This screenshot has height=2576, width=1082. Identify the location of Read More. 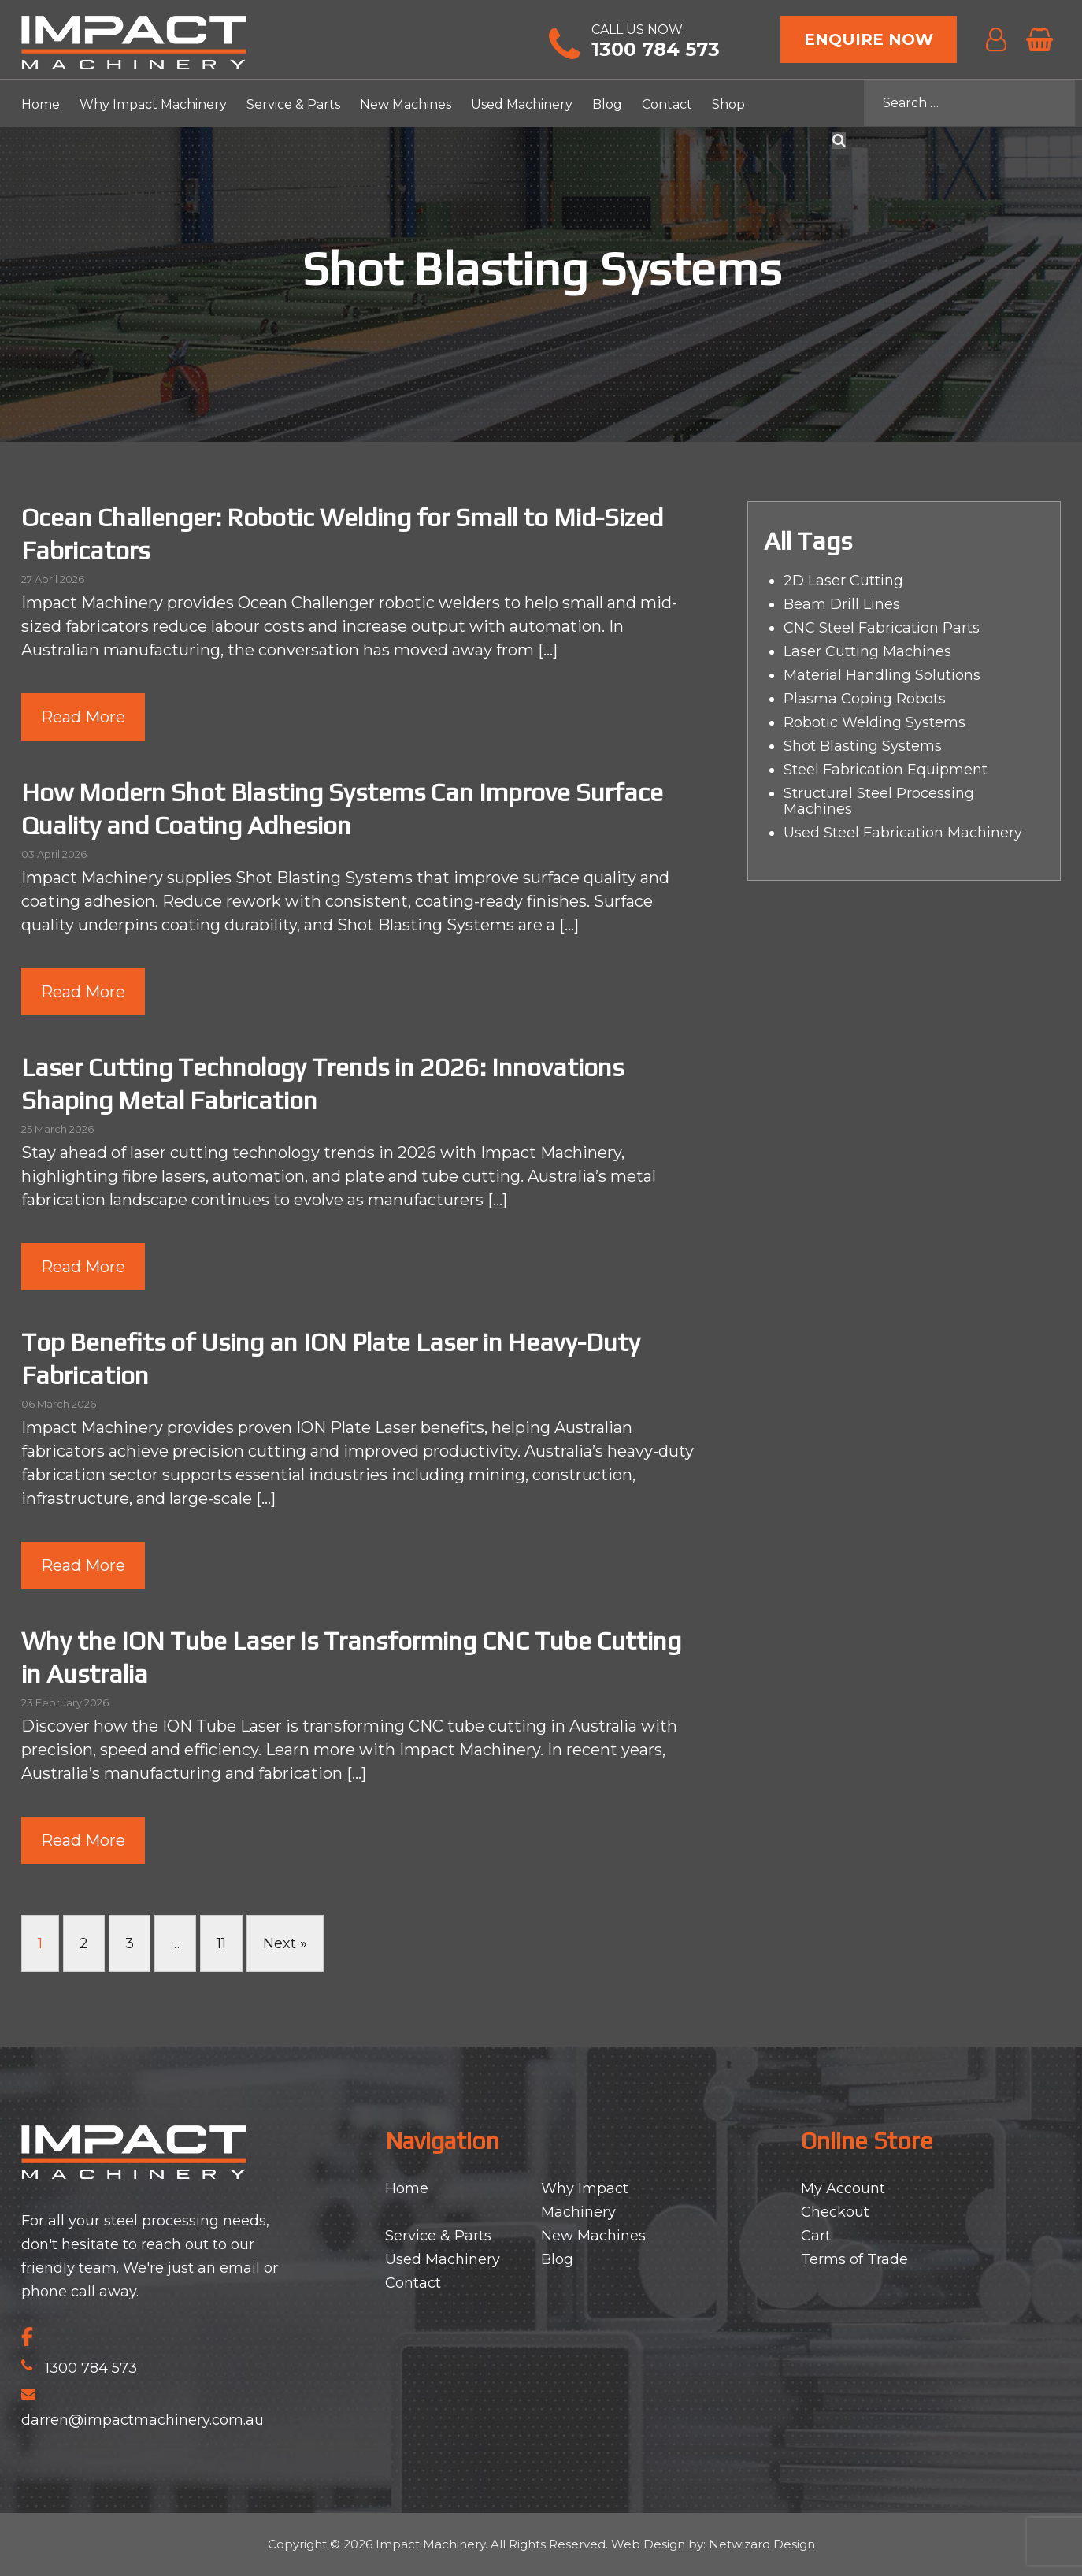
(83, 716).